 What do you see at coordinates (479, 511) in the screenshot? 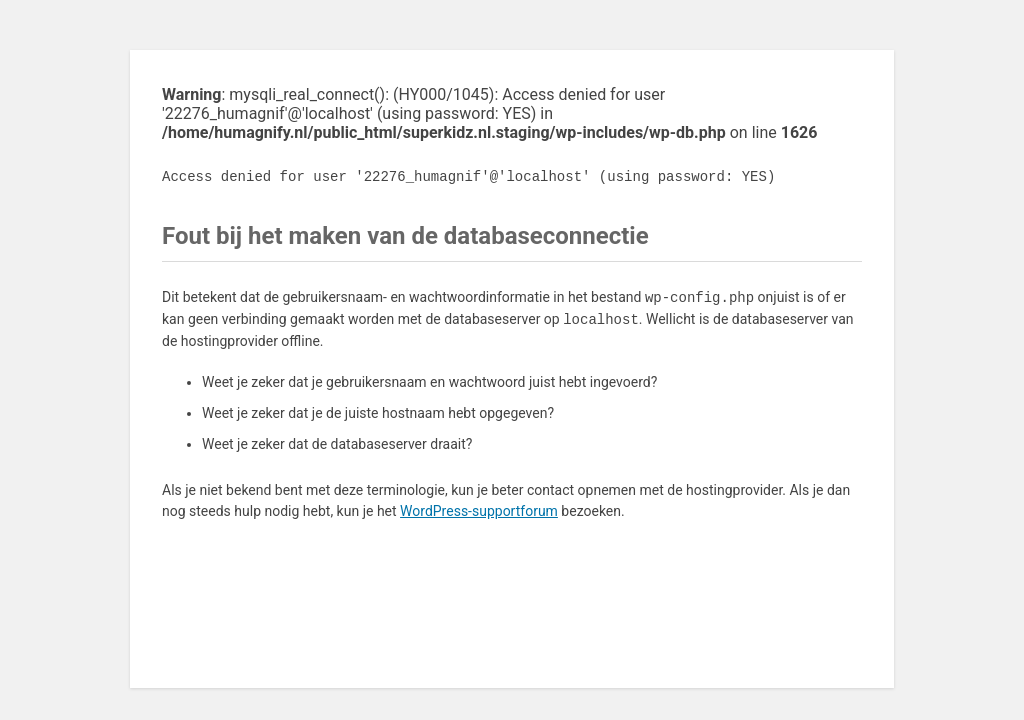
I see `WordPress-supportforum` at bounding box center [479, 511].